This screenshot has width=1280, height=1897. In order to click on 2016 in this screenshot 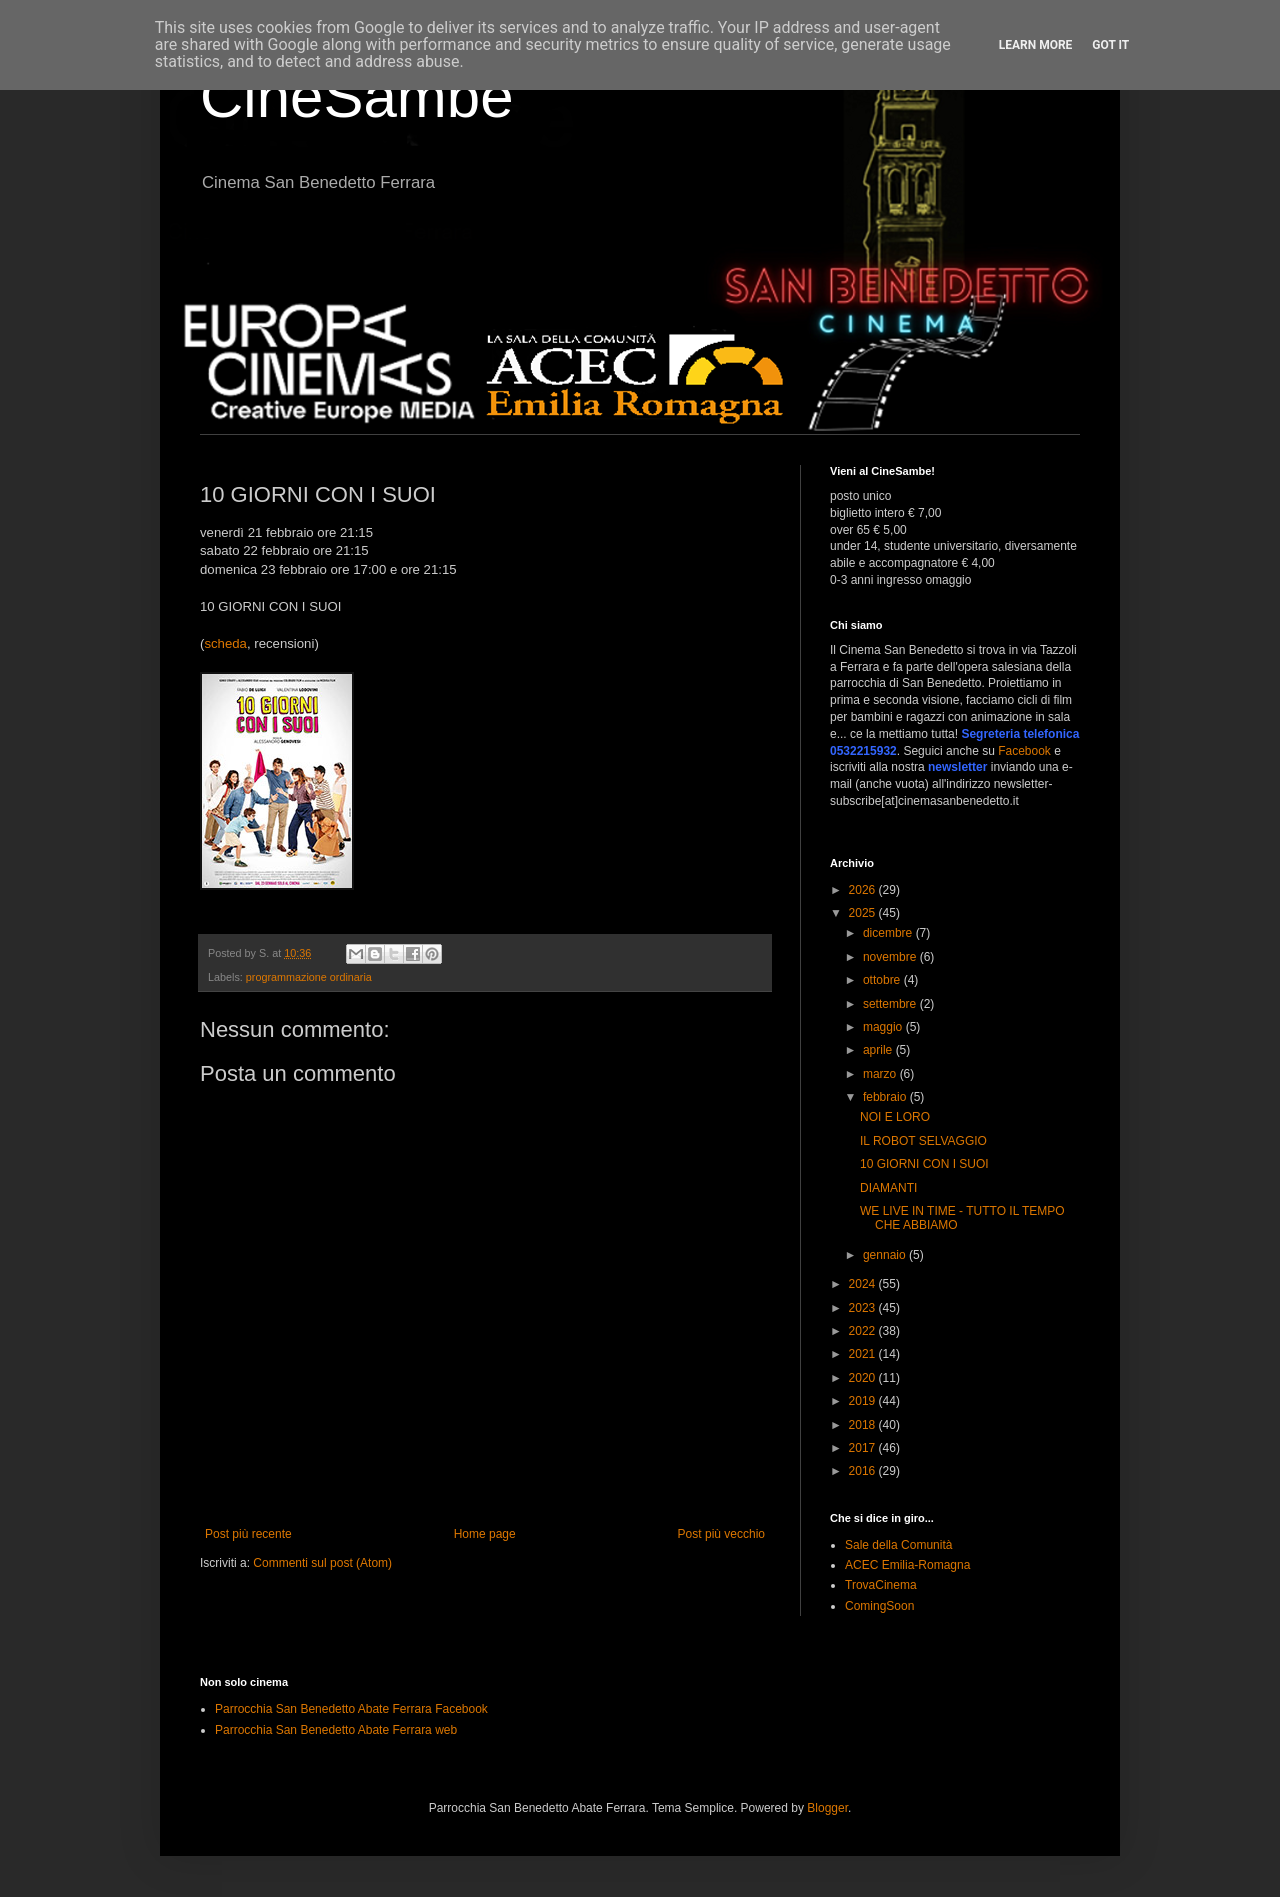, I will do `click(864, 1471)`.